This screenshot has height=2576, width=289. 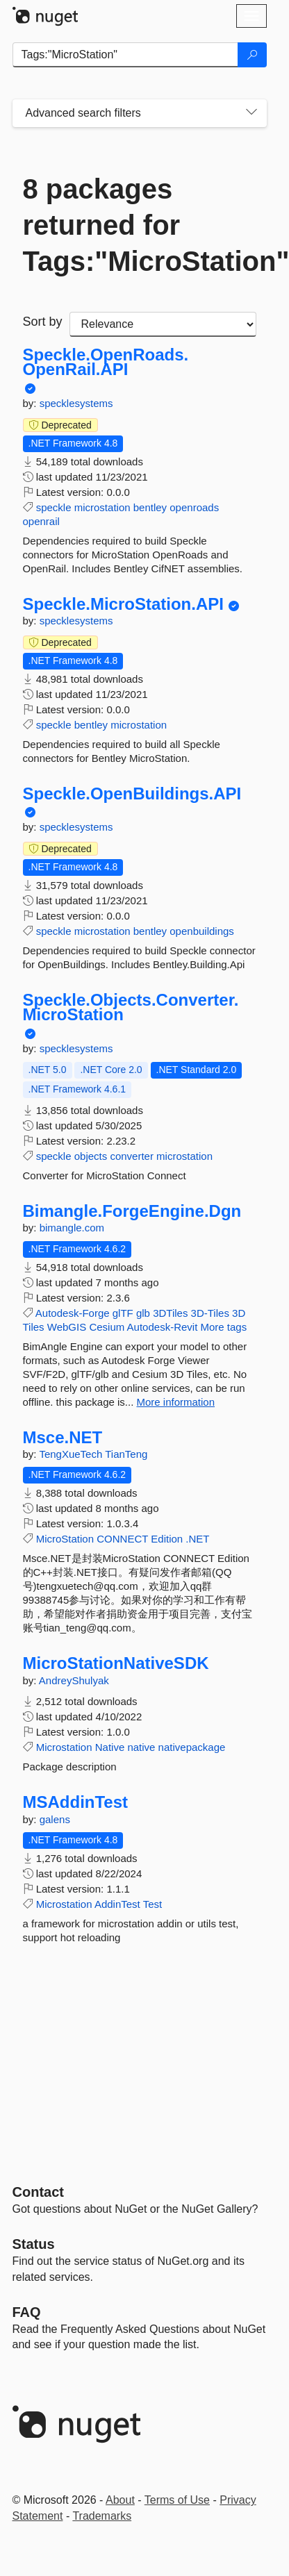 I want to click on More information [More information about Bimangle.ForgeEngine.Dgn package], so click(x=175, y=1402).